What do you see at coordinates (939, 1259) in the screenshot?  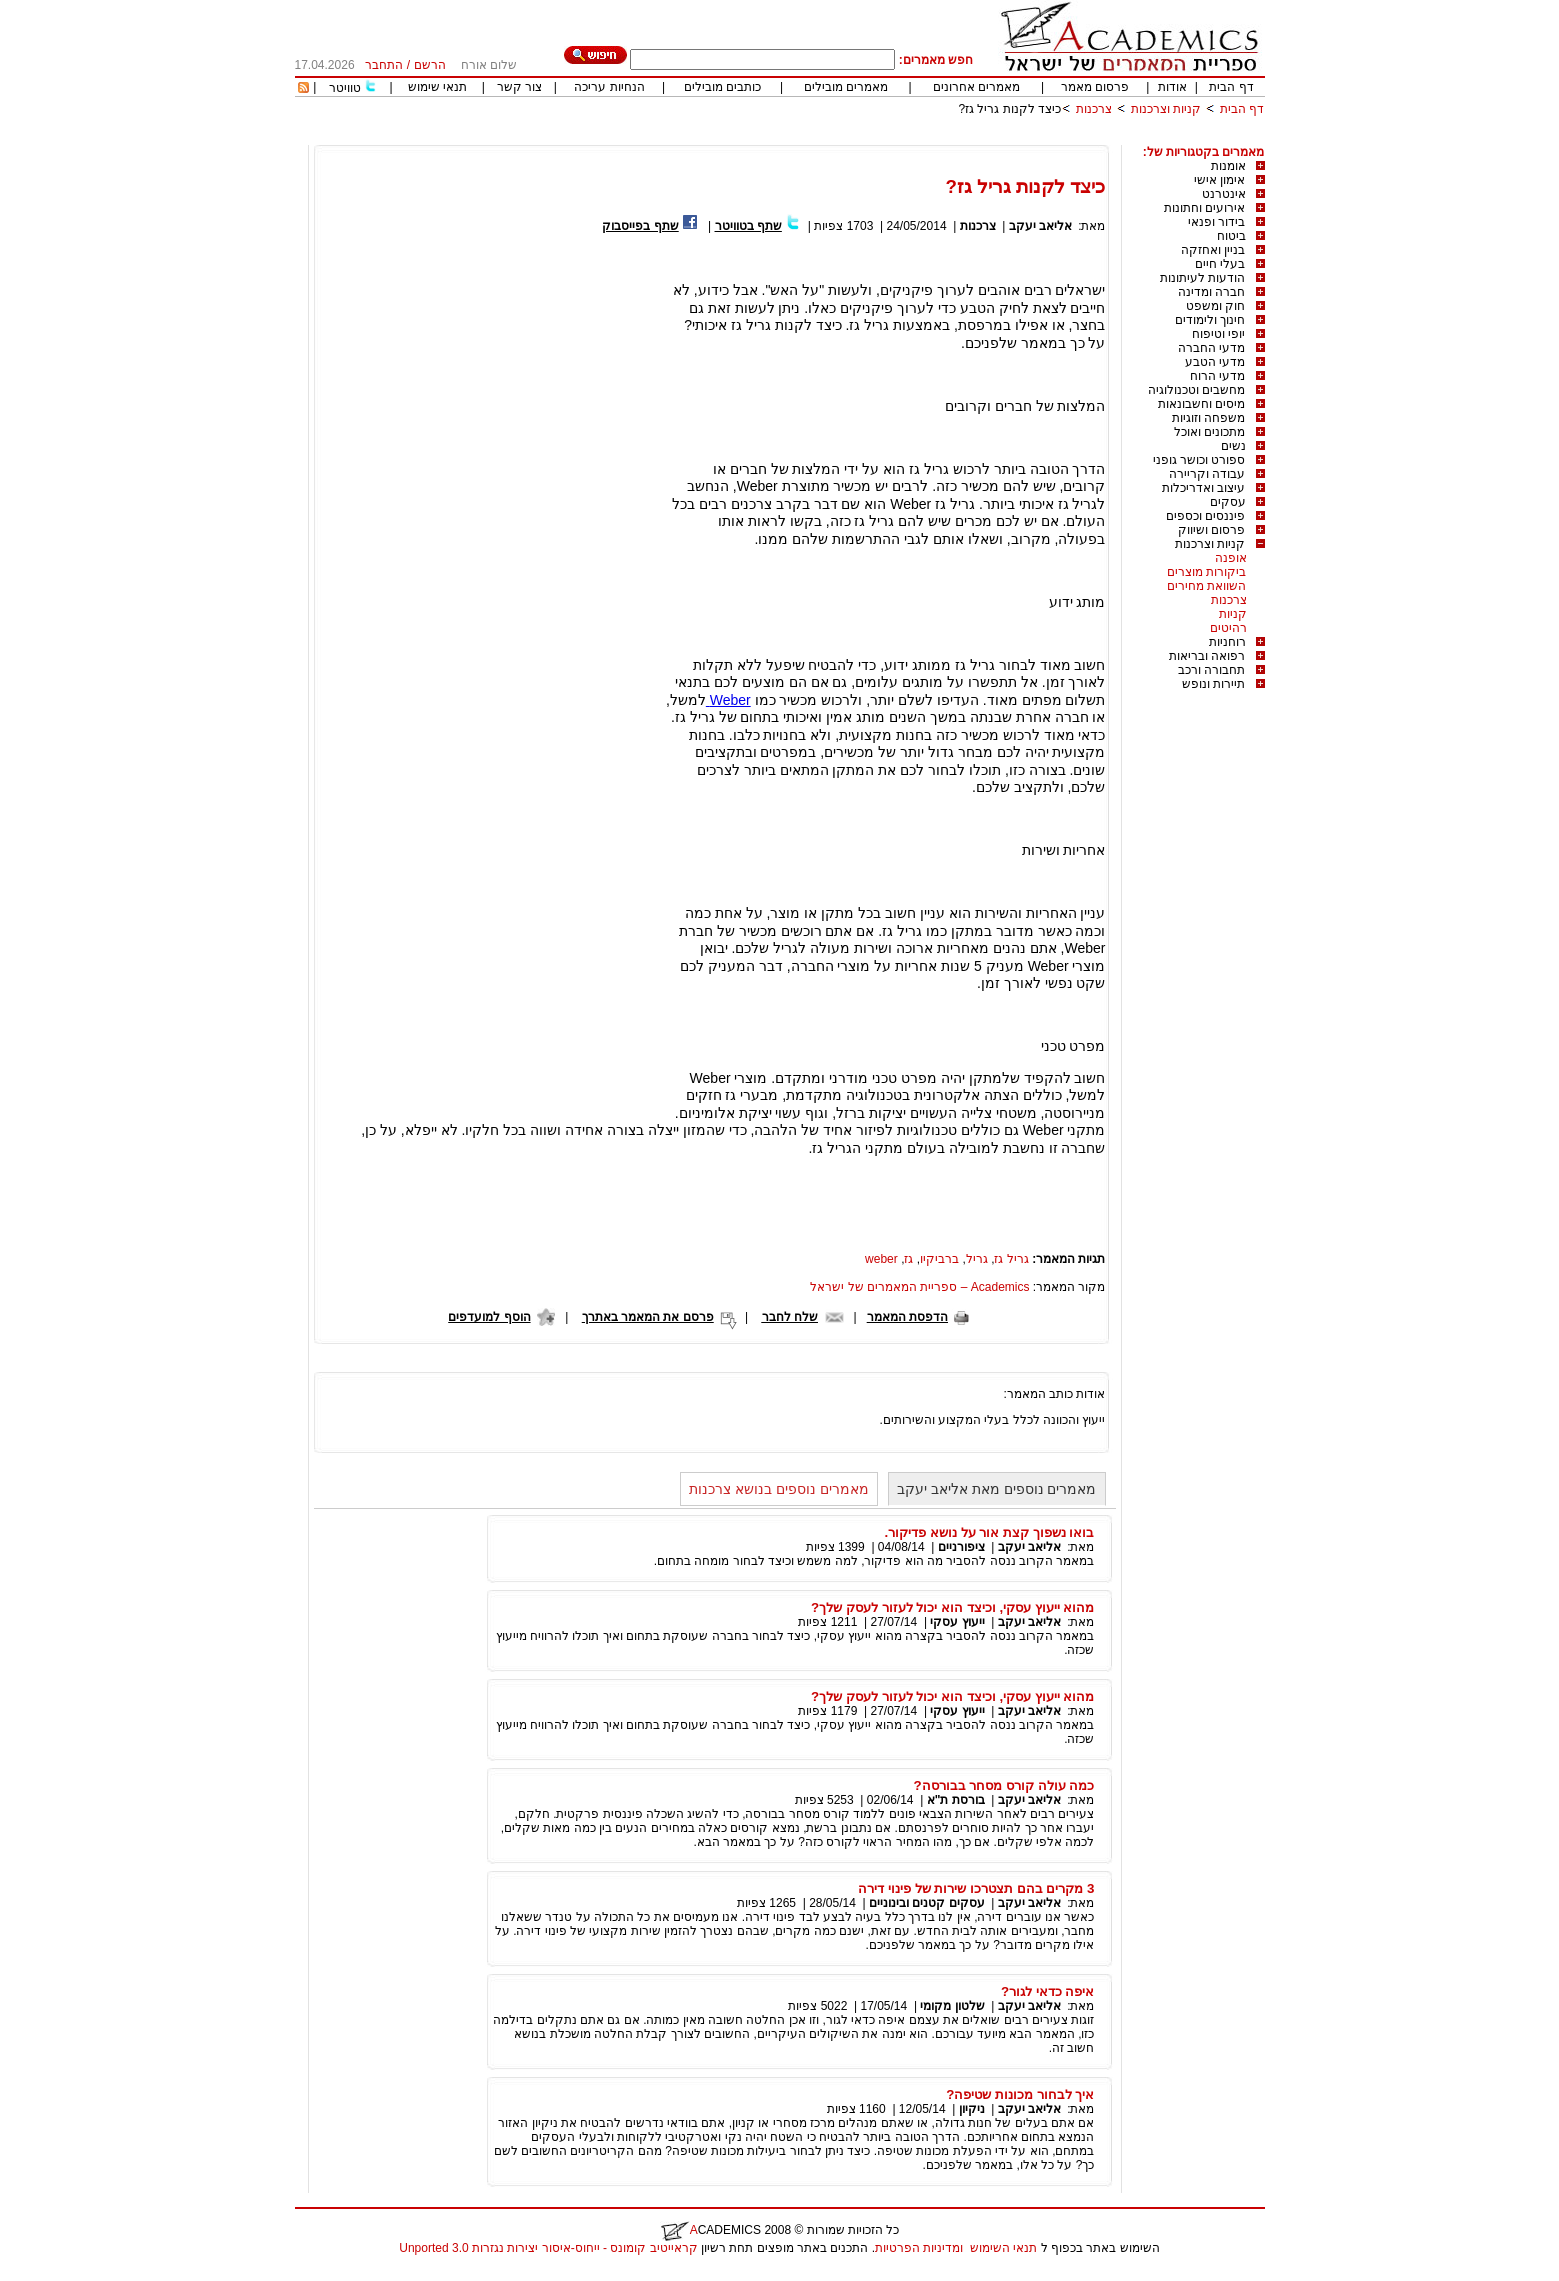 I see `ברביקיו` at bounding box center [939, 1259].